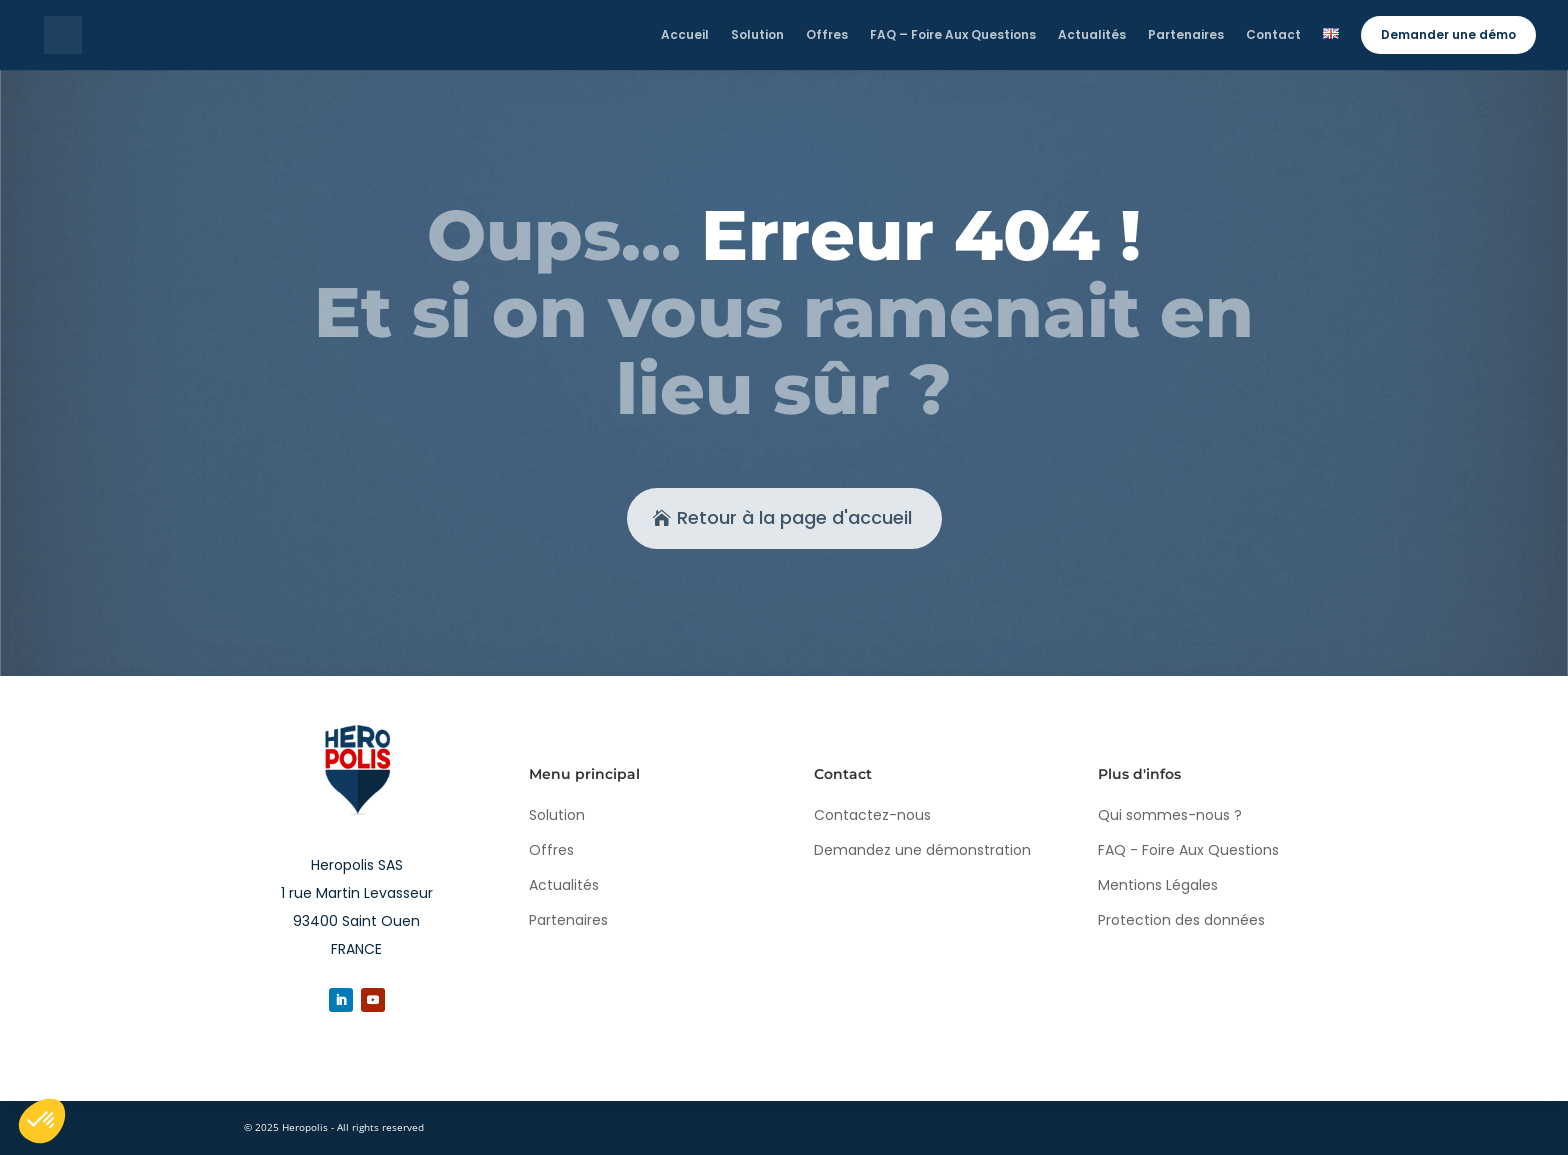 Image resolution: width=1568 pixels, height=1155 pixels. I want to click on Mentions Légales, so click(1158, 885).